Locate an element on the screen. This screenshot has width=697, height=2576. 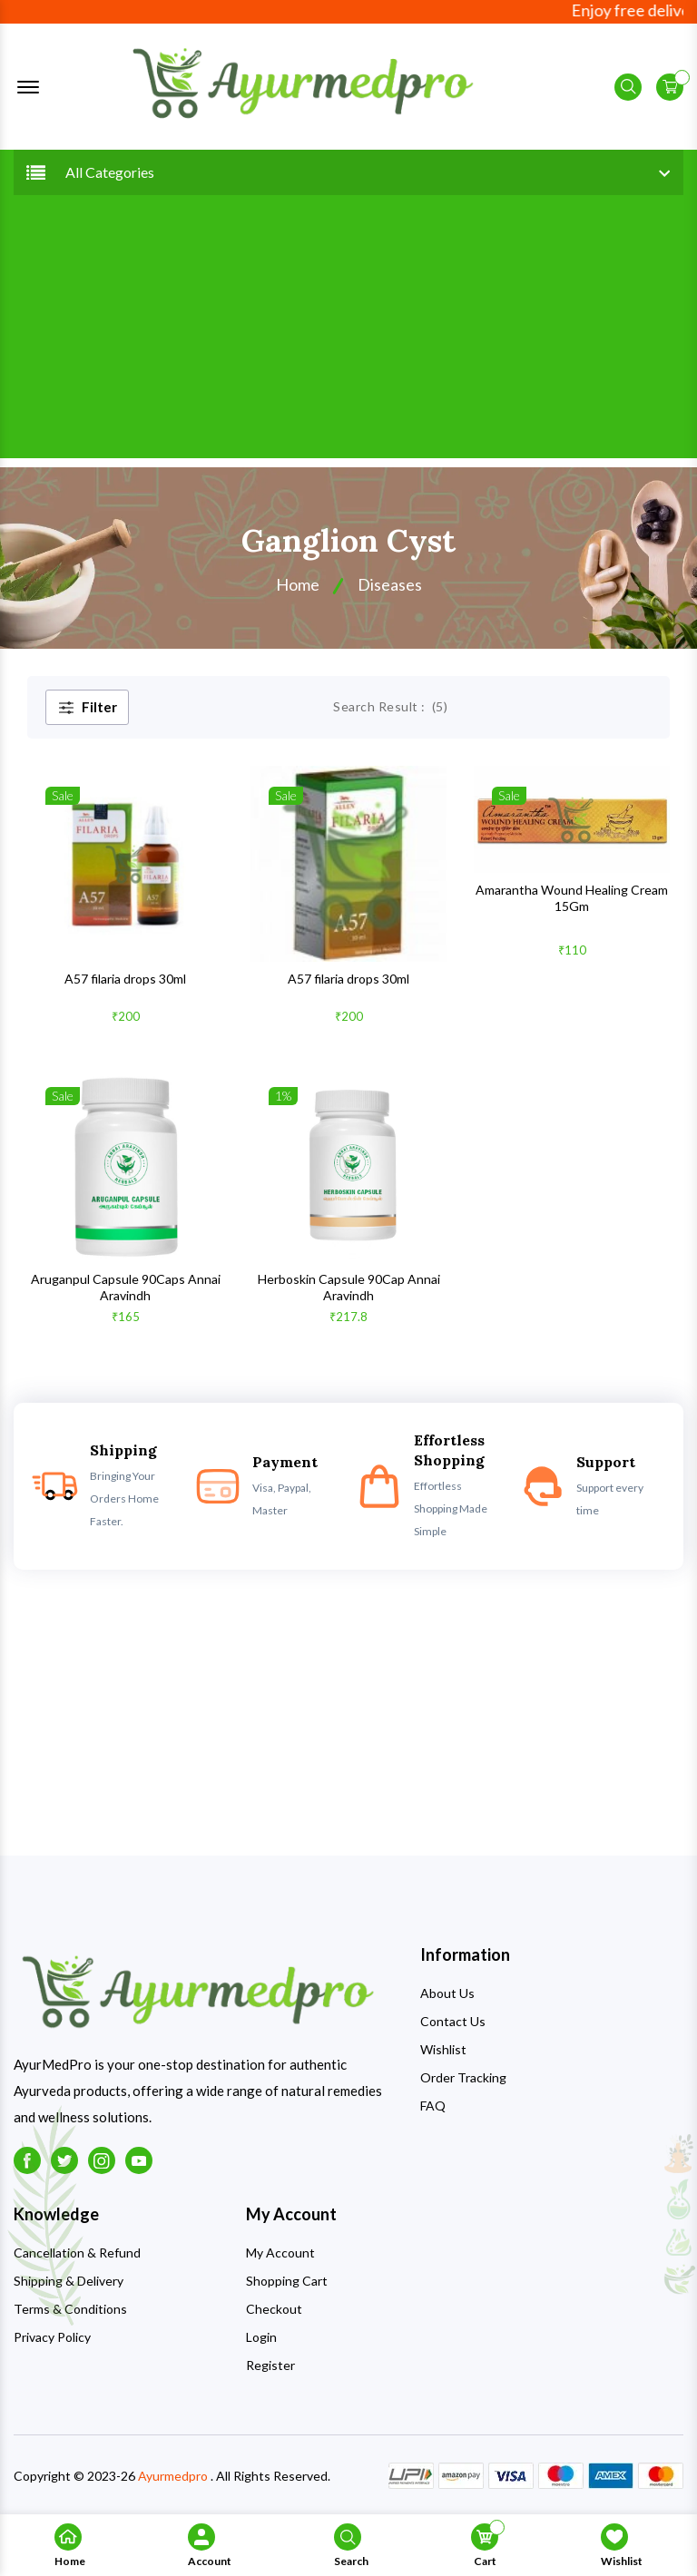
Order Tracking is located at coordinates (463, 2077).